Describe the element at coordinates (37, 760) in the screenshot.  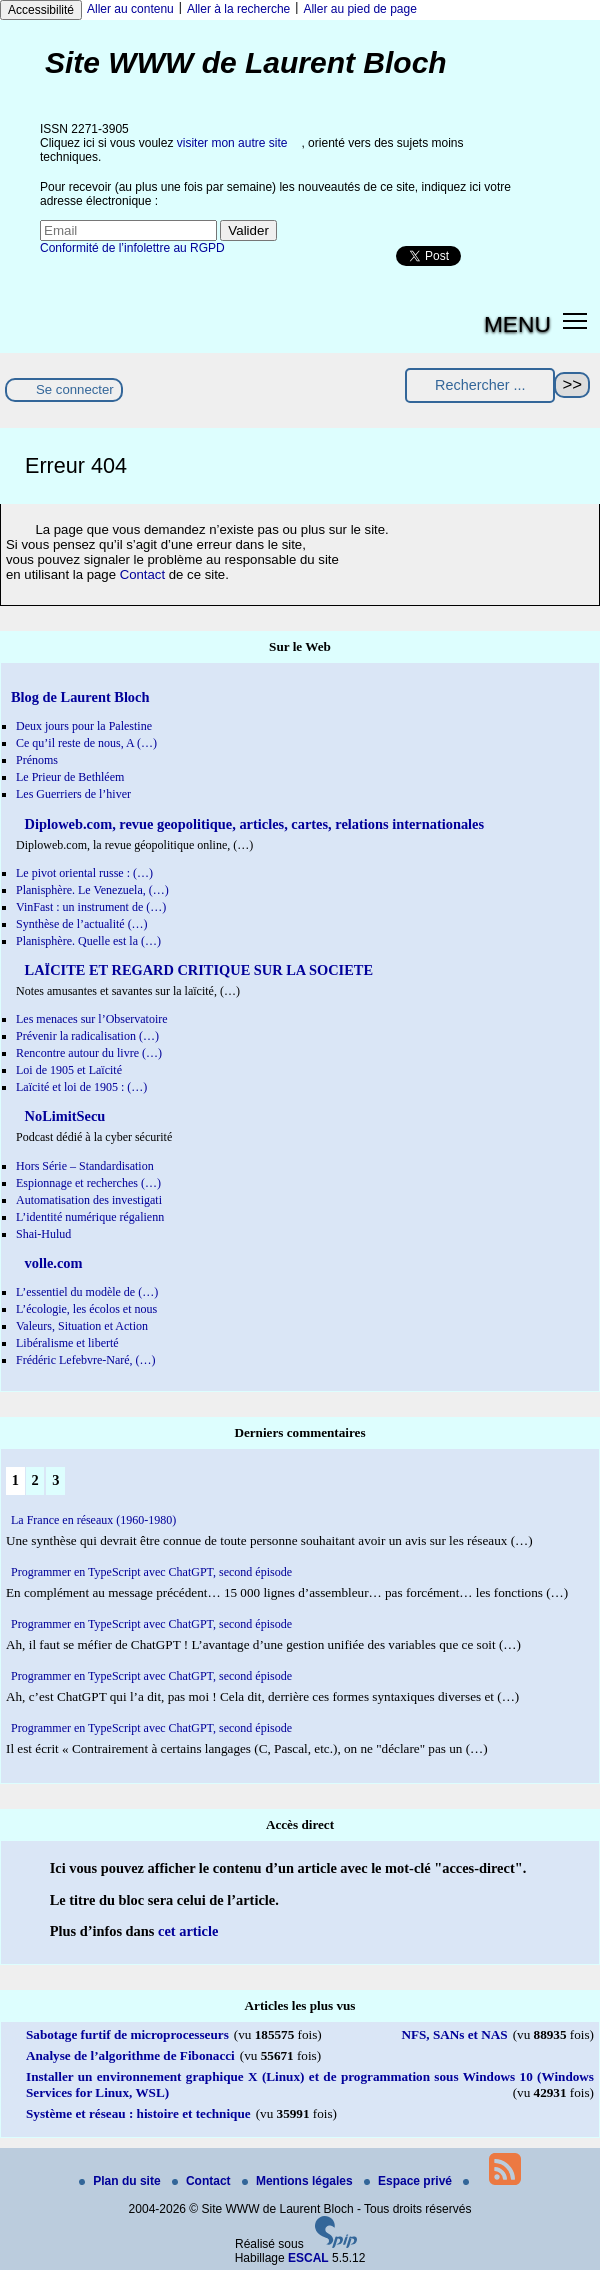
I see `Prénoms` at that location.